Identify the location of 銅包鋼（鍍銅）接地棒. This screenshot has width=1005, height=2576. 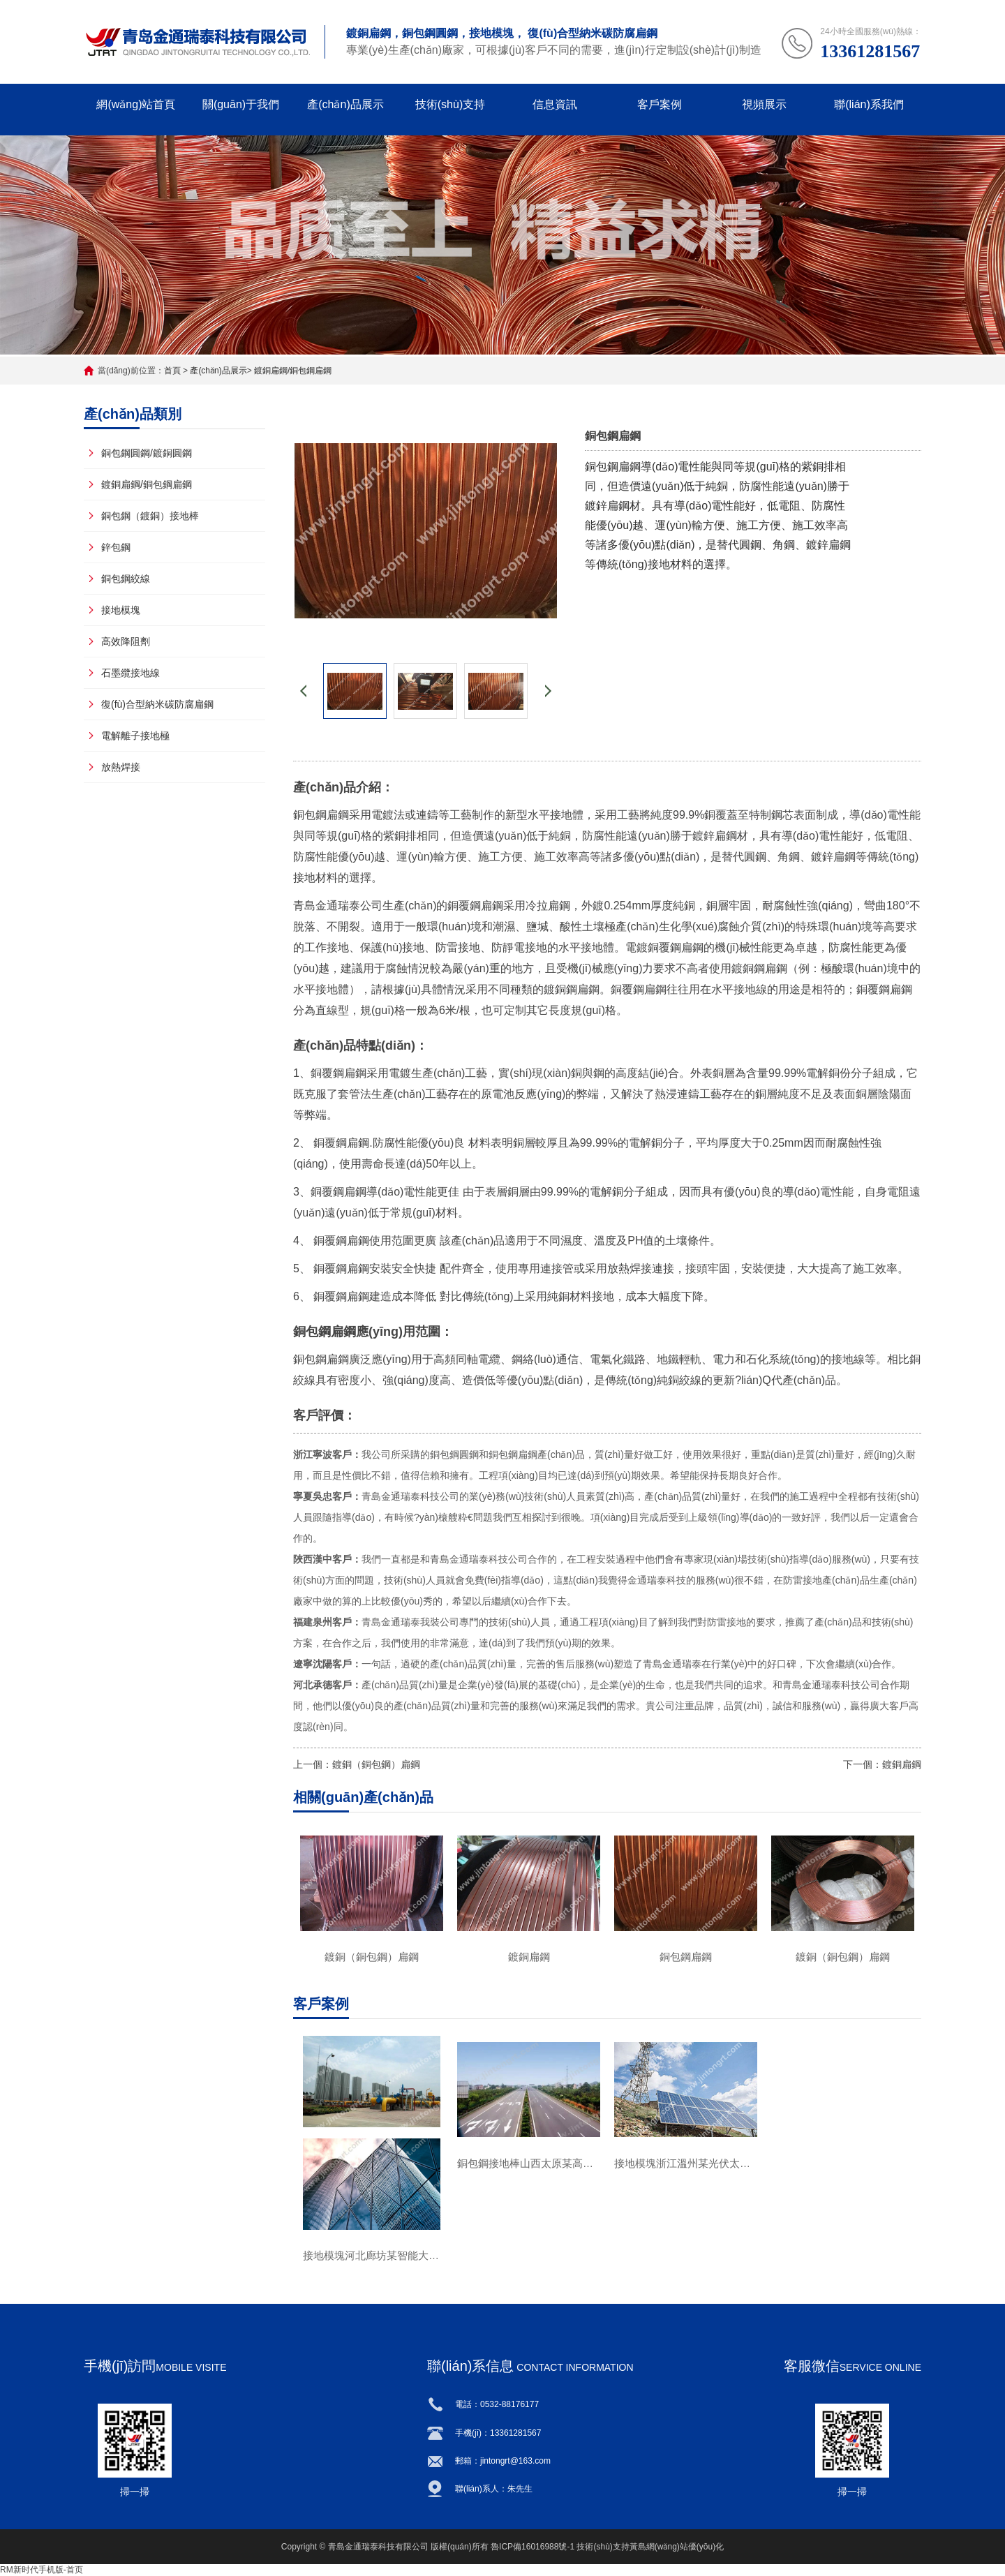
(150, 515).